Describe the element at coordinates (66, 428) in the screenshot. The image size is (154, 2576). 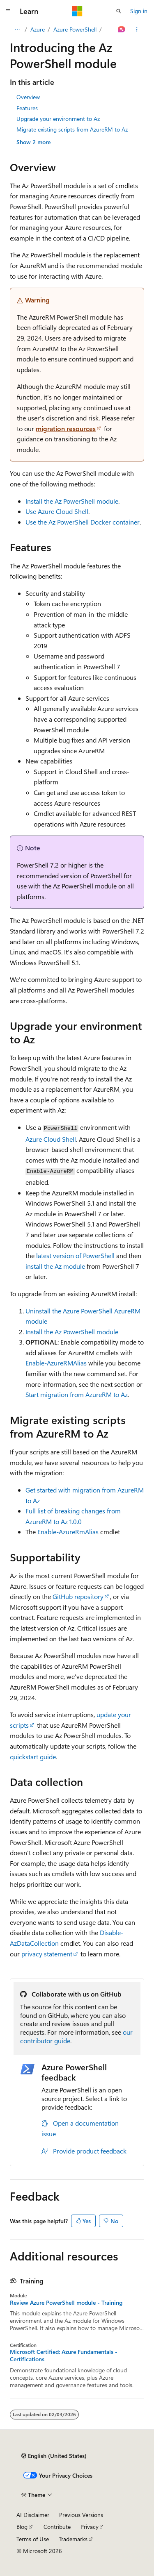
I see `migration resources` at that location.